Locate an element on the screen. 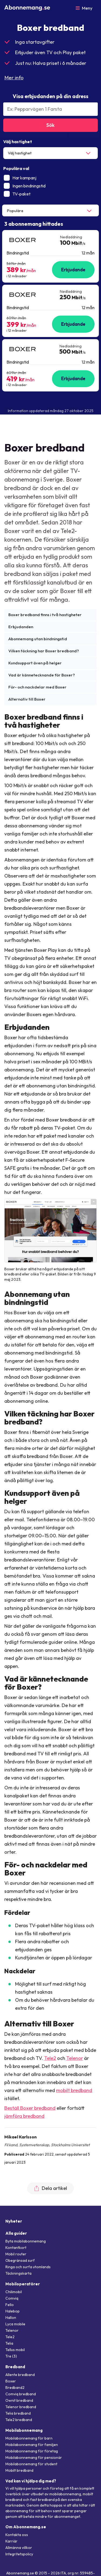 This screenshot has height=2576, width=101. Comviq bredband is located at coordinates (20, 2394).